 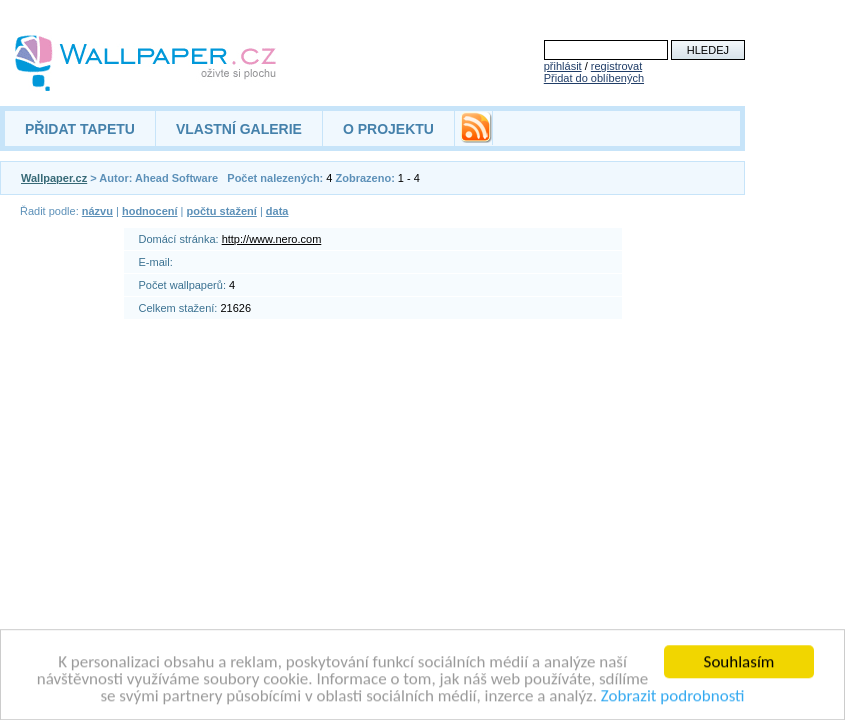 I want to click on Zobrazit podrobnosti, so click(x=673, y=697).